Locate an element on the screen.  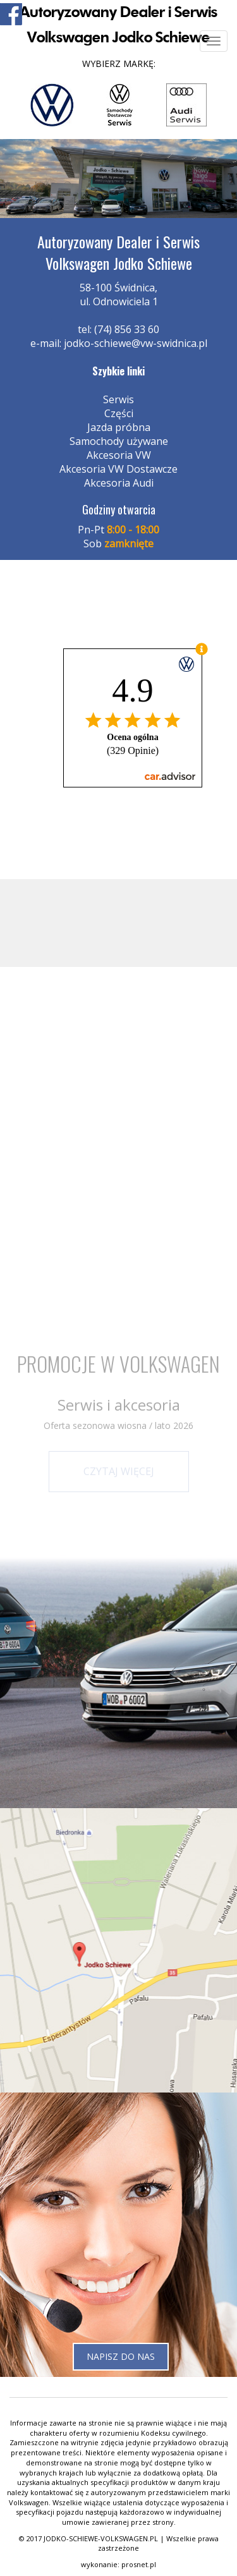
(74) 856 33 60 is located at coordinates (126, 329).